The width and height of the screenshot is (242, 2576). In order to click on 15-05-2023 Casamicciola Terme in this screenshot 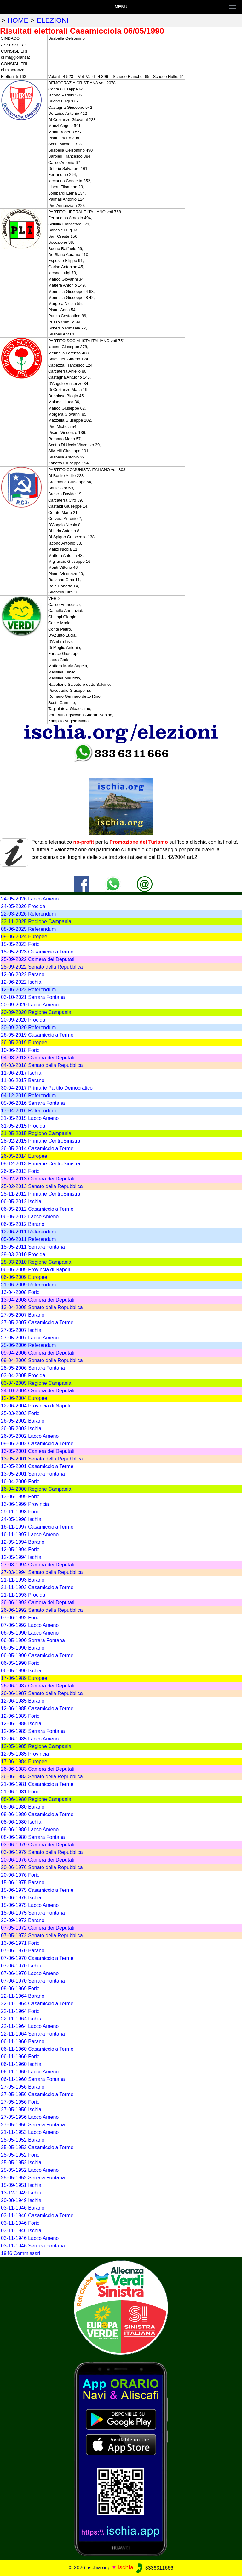, I will do `click(37, 951)`.